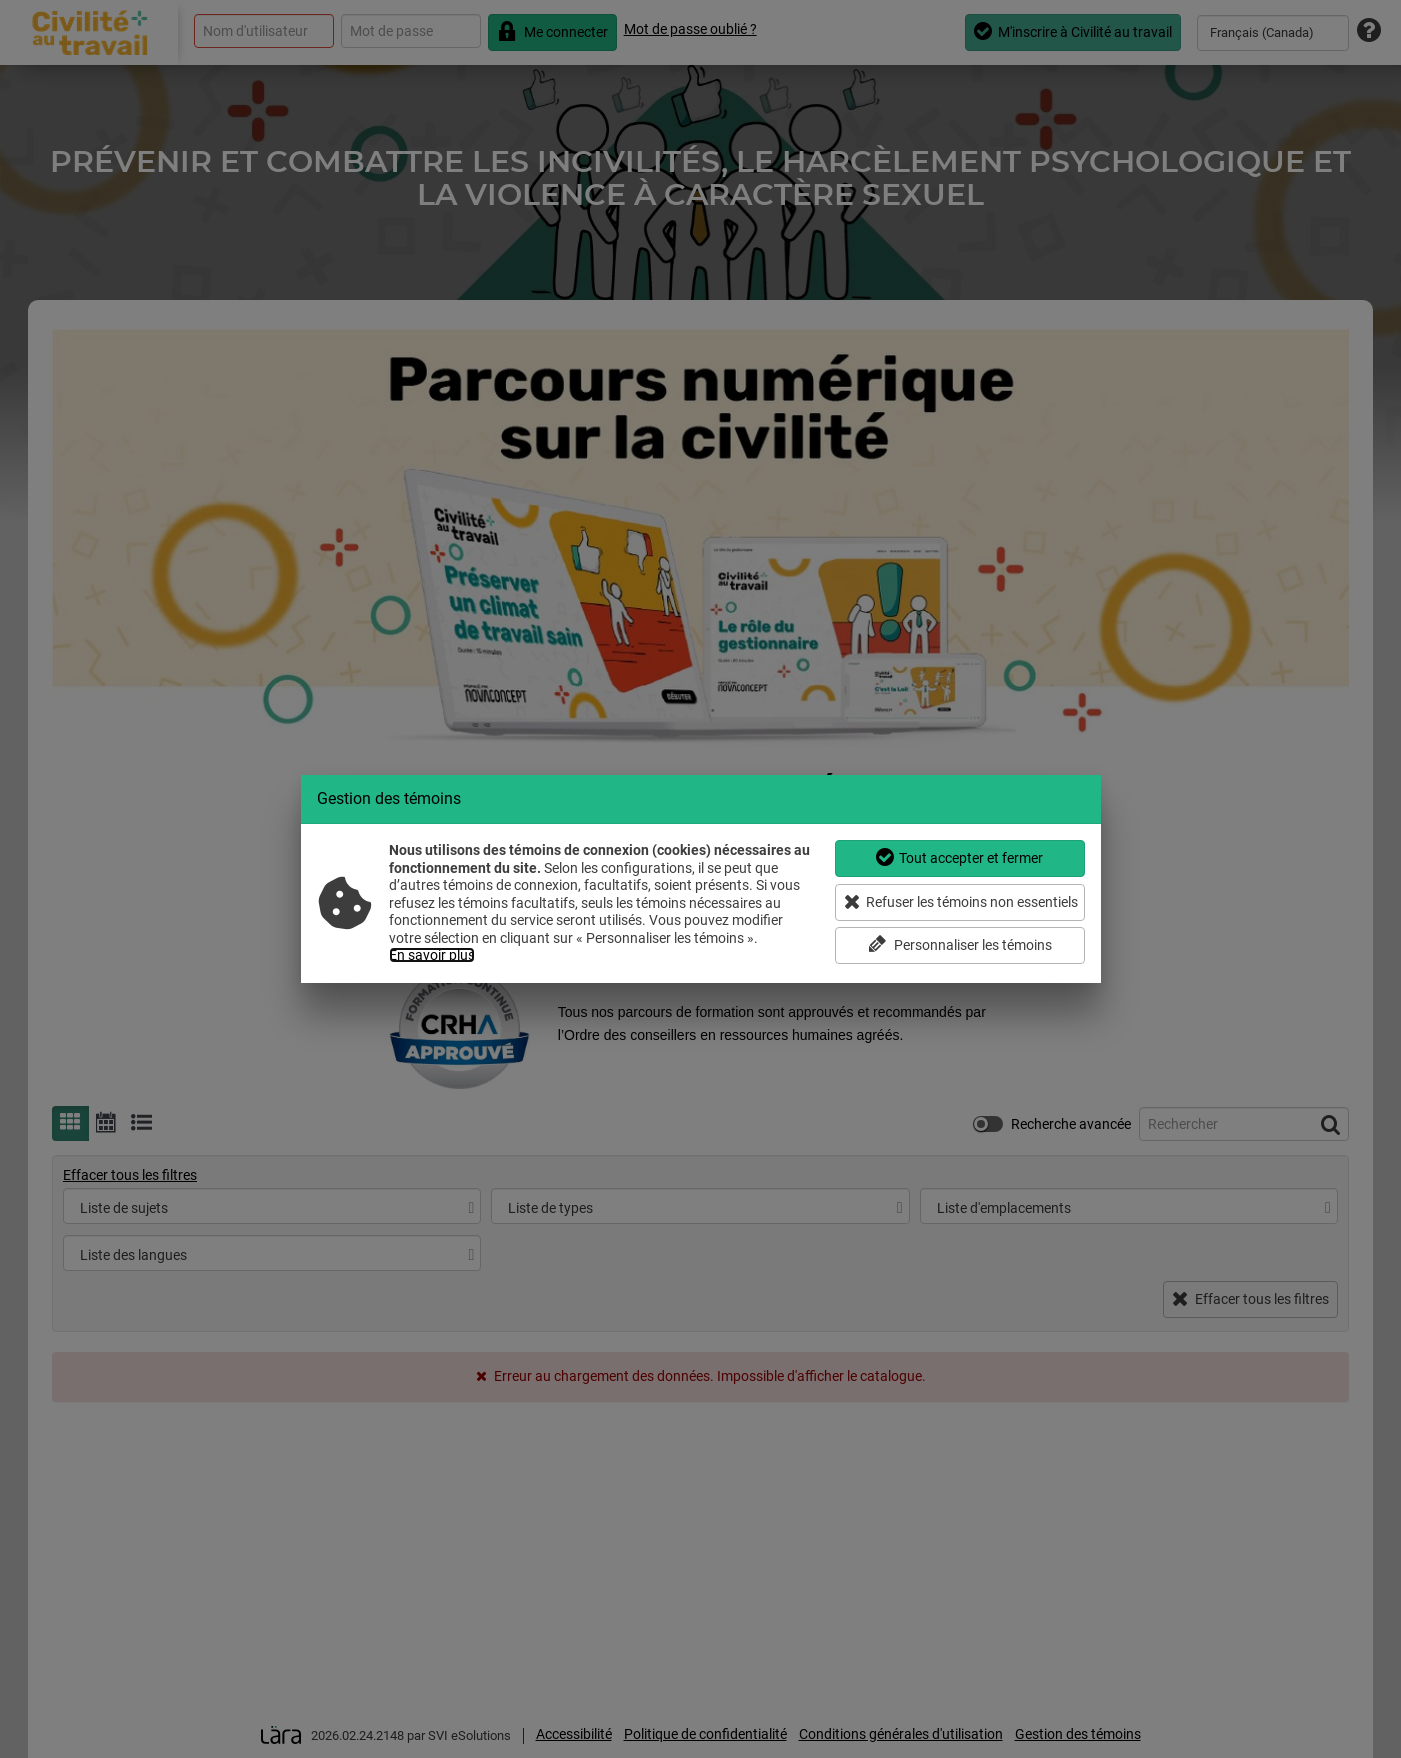  Describe the element at coordinates (959, 944) in the screenshot. I see `Personnaliser les témoins` at that location.